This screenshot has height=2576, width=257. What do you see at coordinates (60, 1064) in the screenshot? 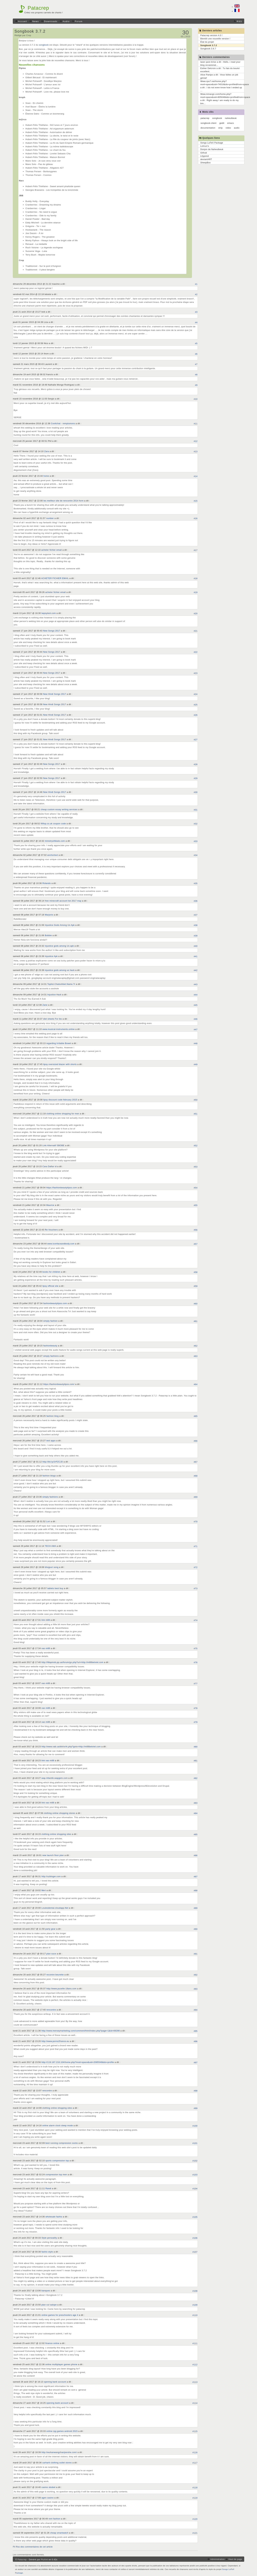
I see `lipsy oversized blazer with shorts` at bounding box center [60, 1064].